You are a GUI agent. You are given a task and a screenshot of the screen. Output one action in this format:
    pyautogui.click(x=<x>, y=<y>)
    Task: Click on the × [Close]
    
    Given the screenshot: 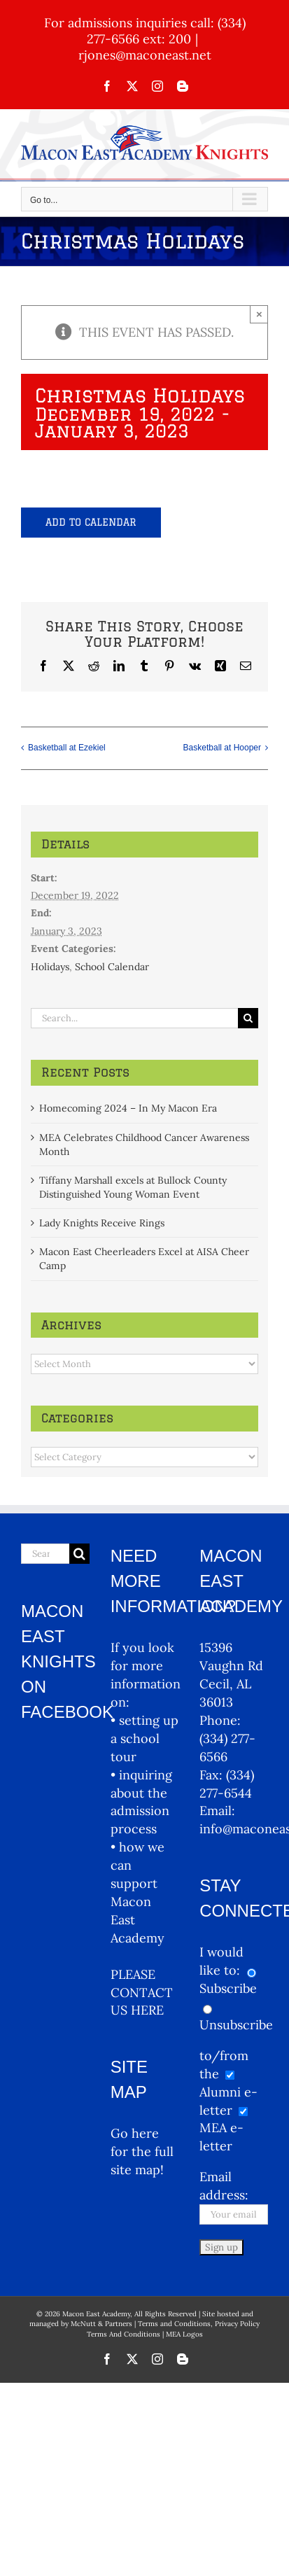 What is the action you would take?
    pyautogui.click(x=259, y=314)
    